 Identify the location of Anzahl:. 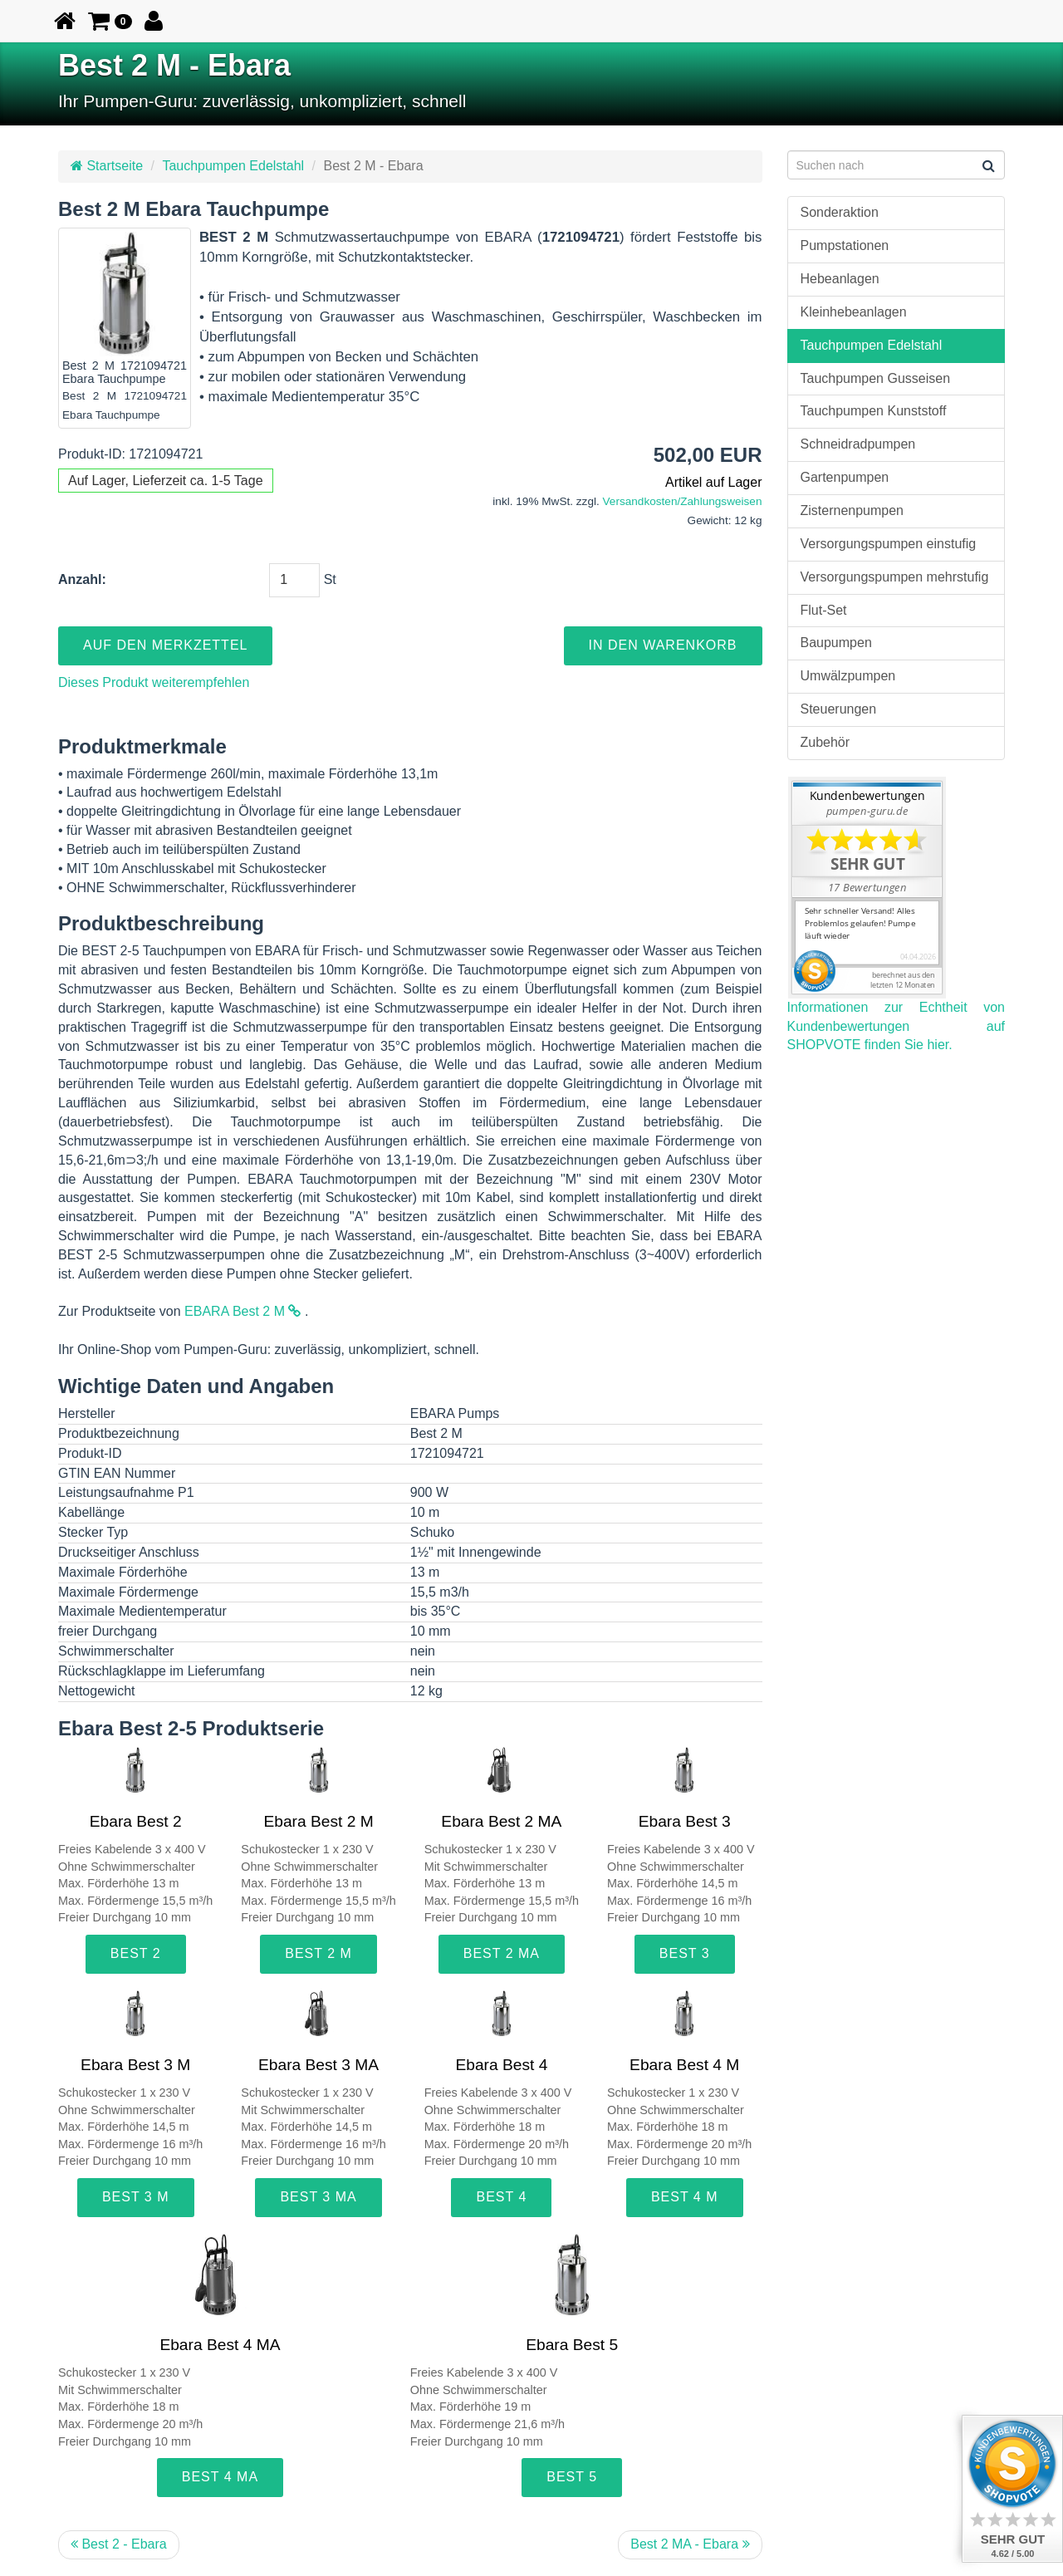
(82, 579).